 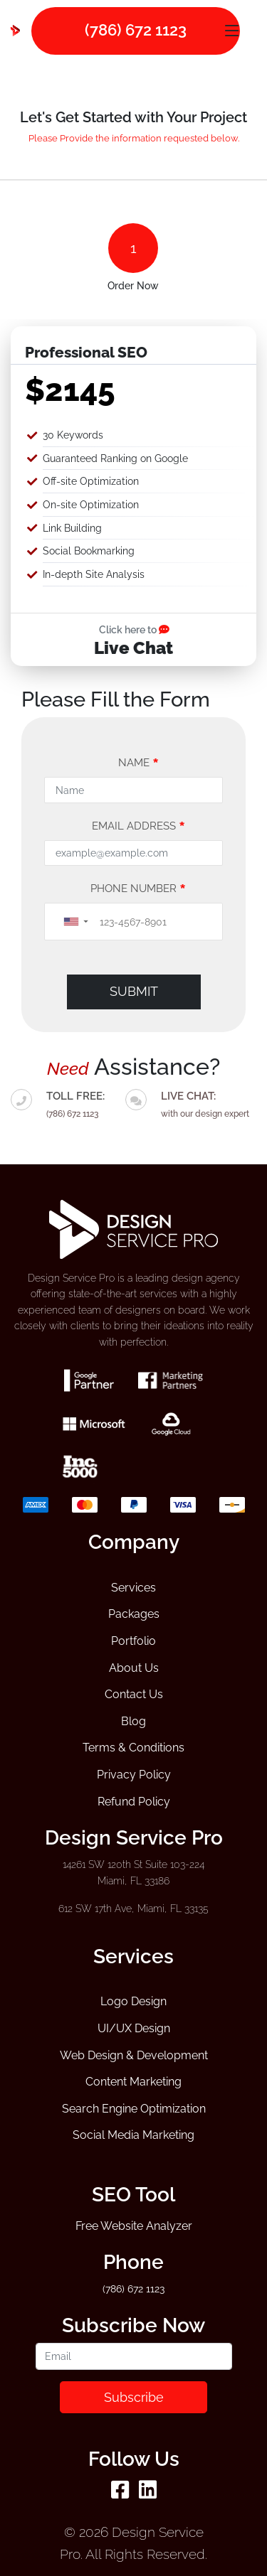 I want to click on Privacy Policy, so click(x=134, y=1774).